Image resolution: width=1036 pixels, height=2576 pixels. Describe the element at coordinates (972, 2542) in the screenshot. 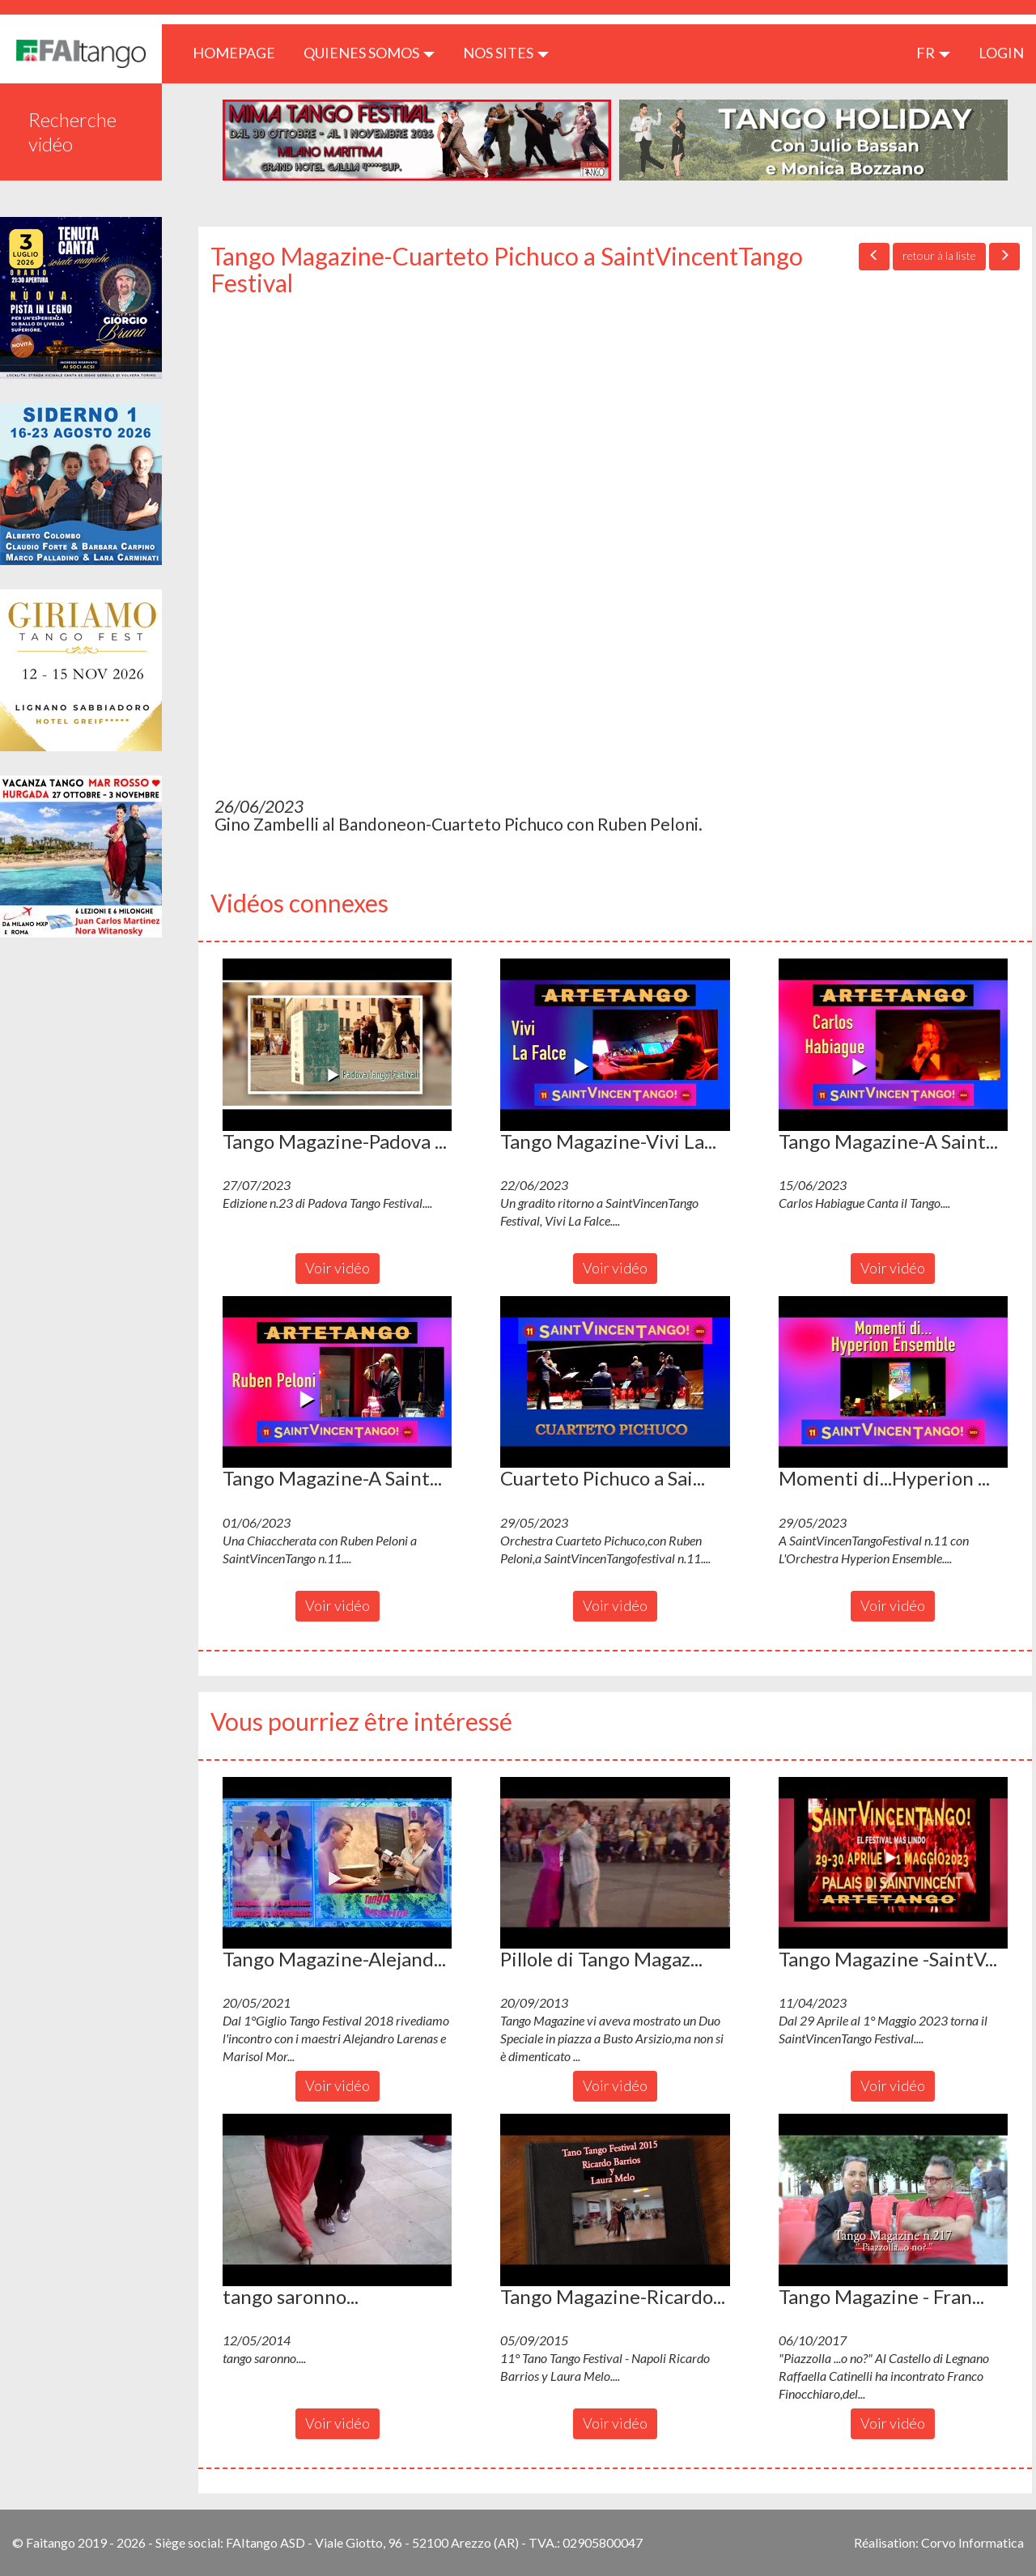

I see `Corvo Informatica` at that location.